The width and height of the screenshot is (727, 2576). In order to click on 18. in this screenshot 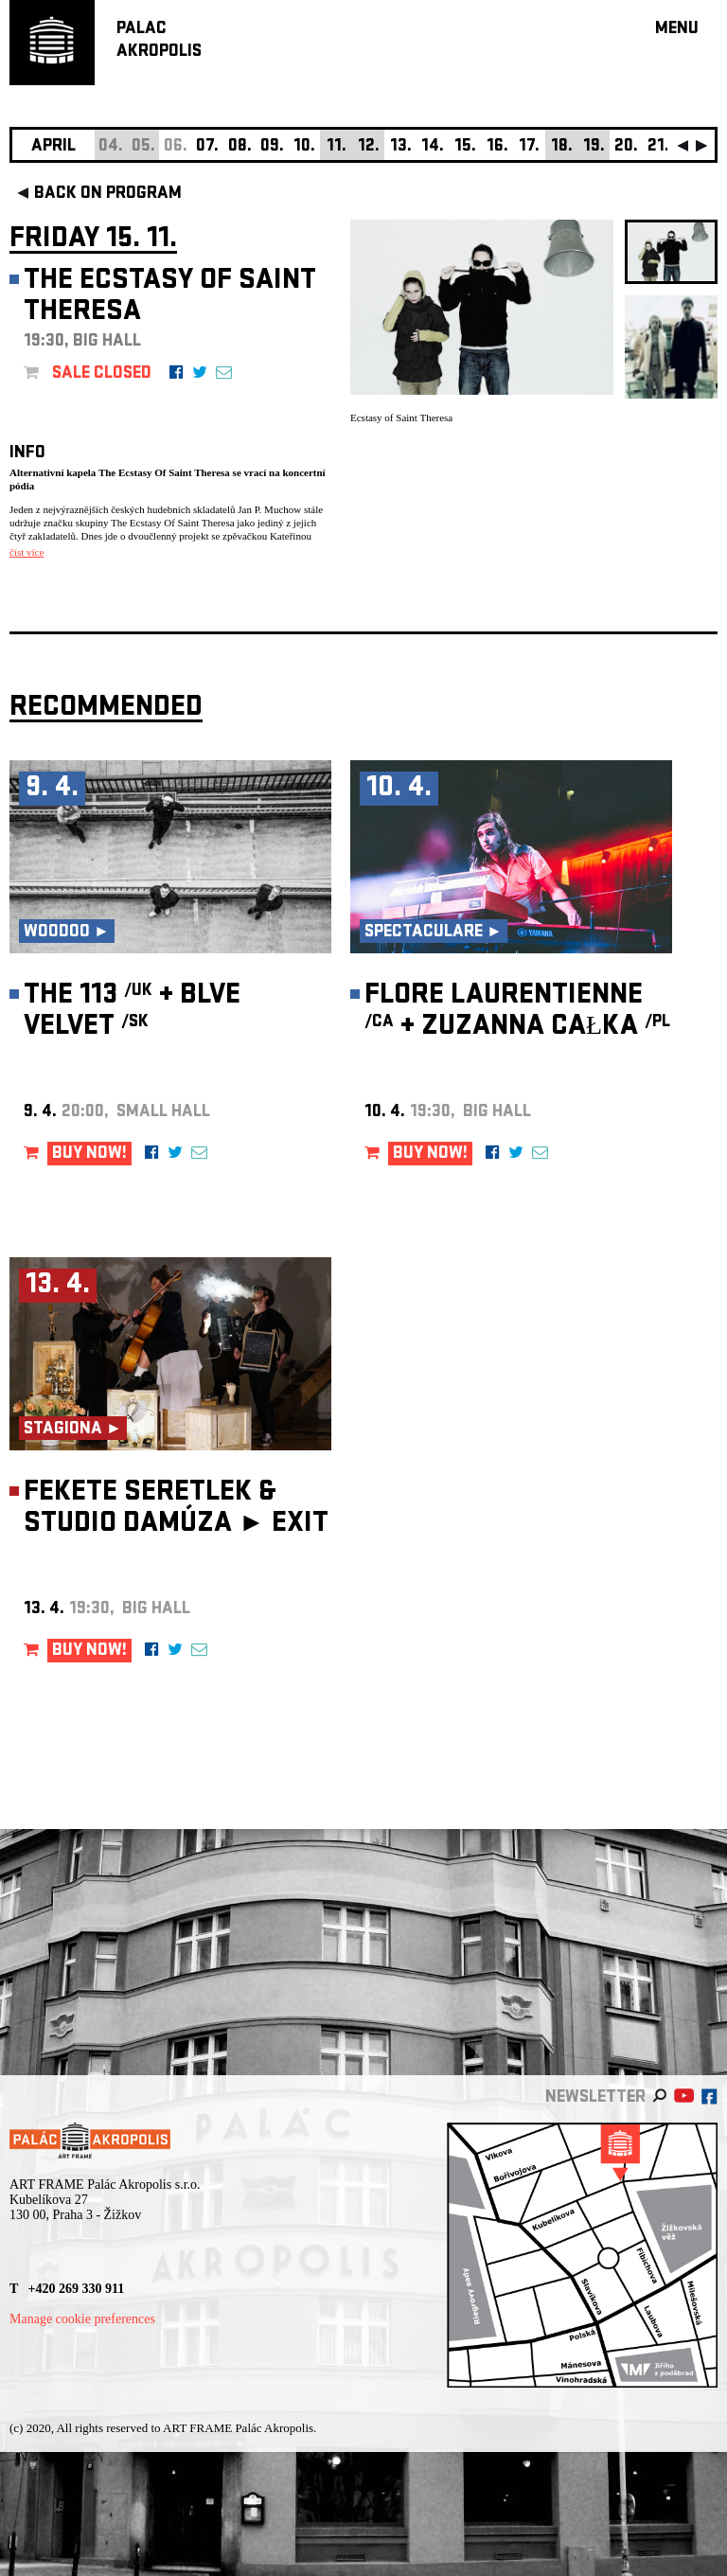, I will do `click(562, 147)`.